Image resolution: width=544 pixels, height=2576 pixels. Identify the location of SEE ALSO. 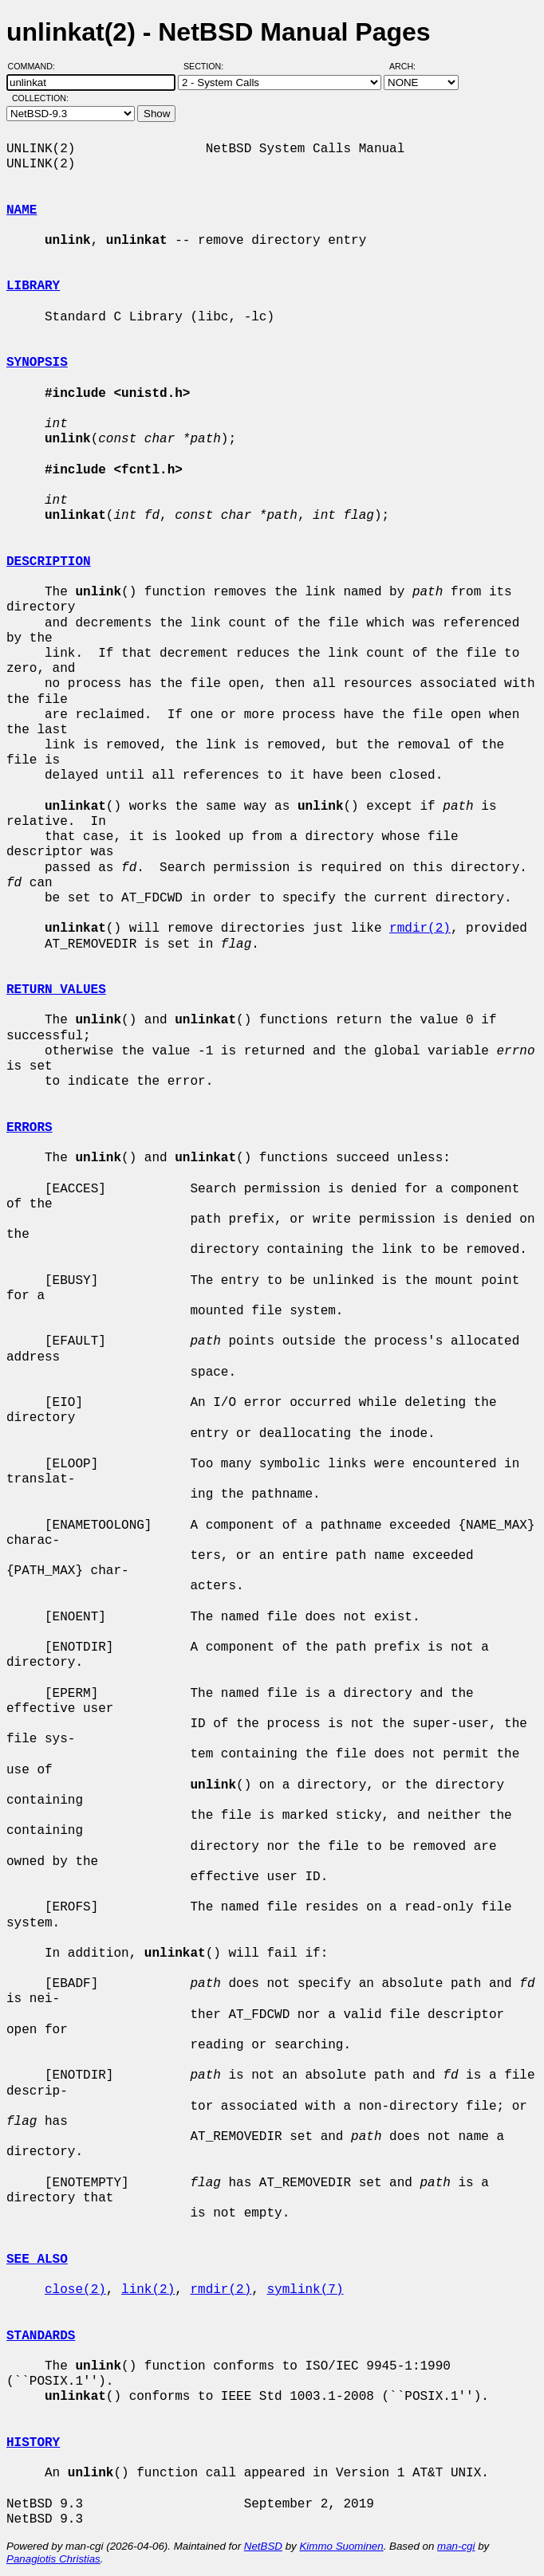
(37, 2259).